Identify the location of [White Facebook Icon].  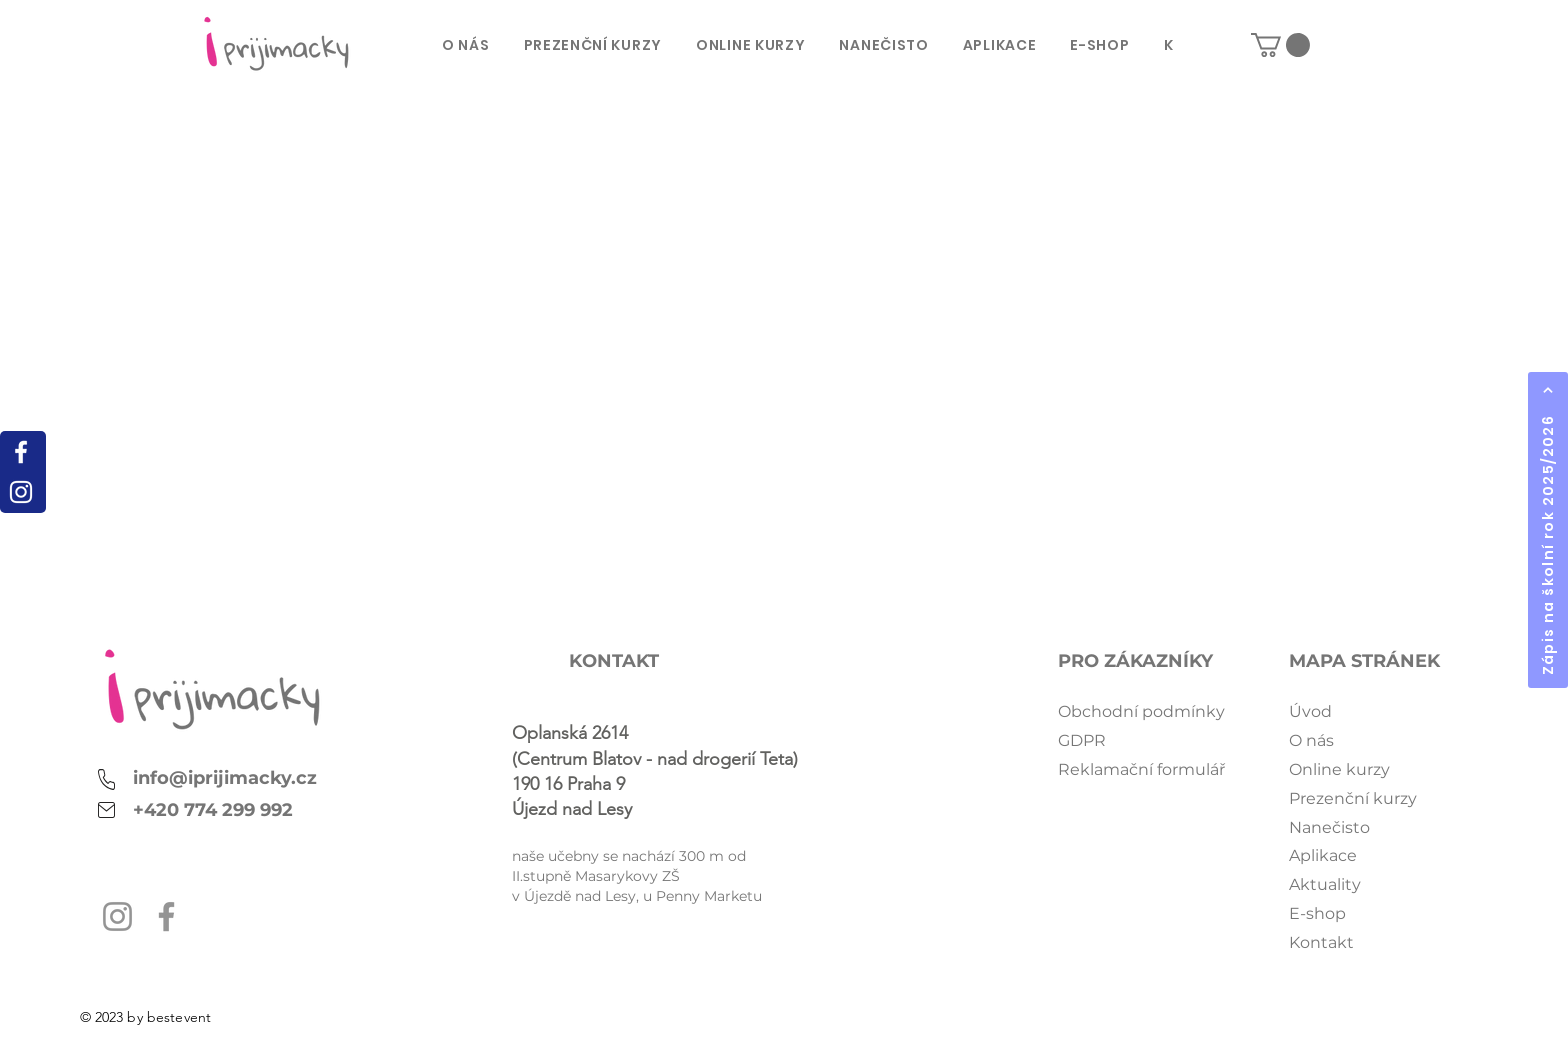
(21, 452).